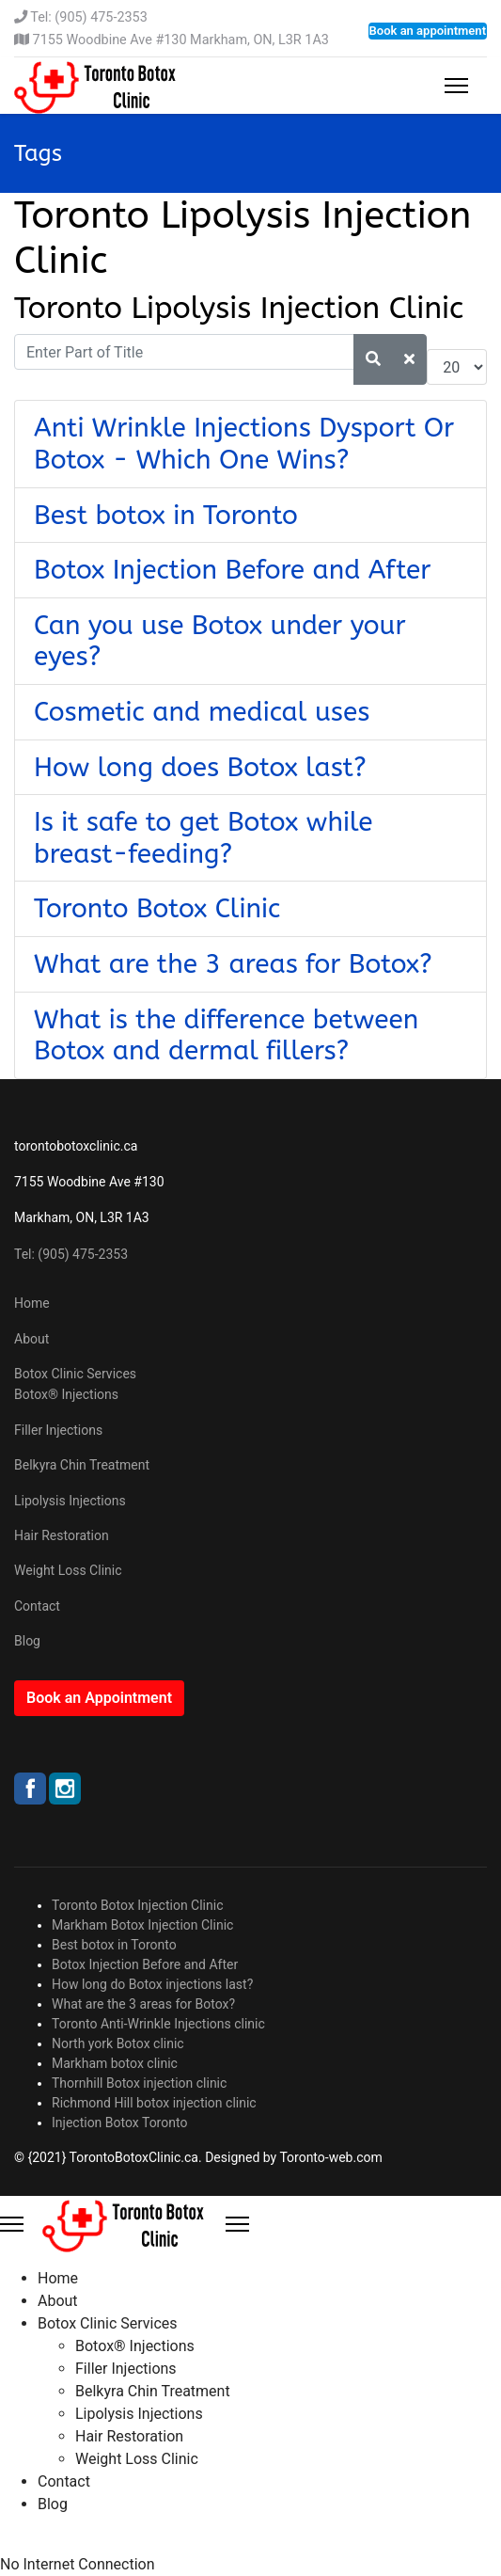  What do you see at coordinates (201, 711) in the screenshot?
I see `Cosmetic and medical uses` at bounding box center [201, 711].